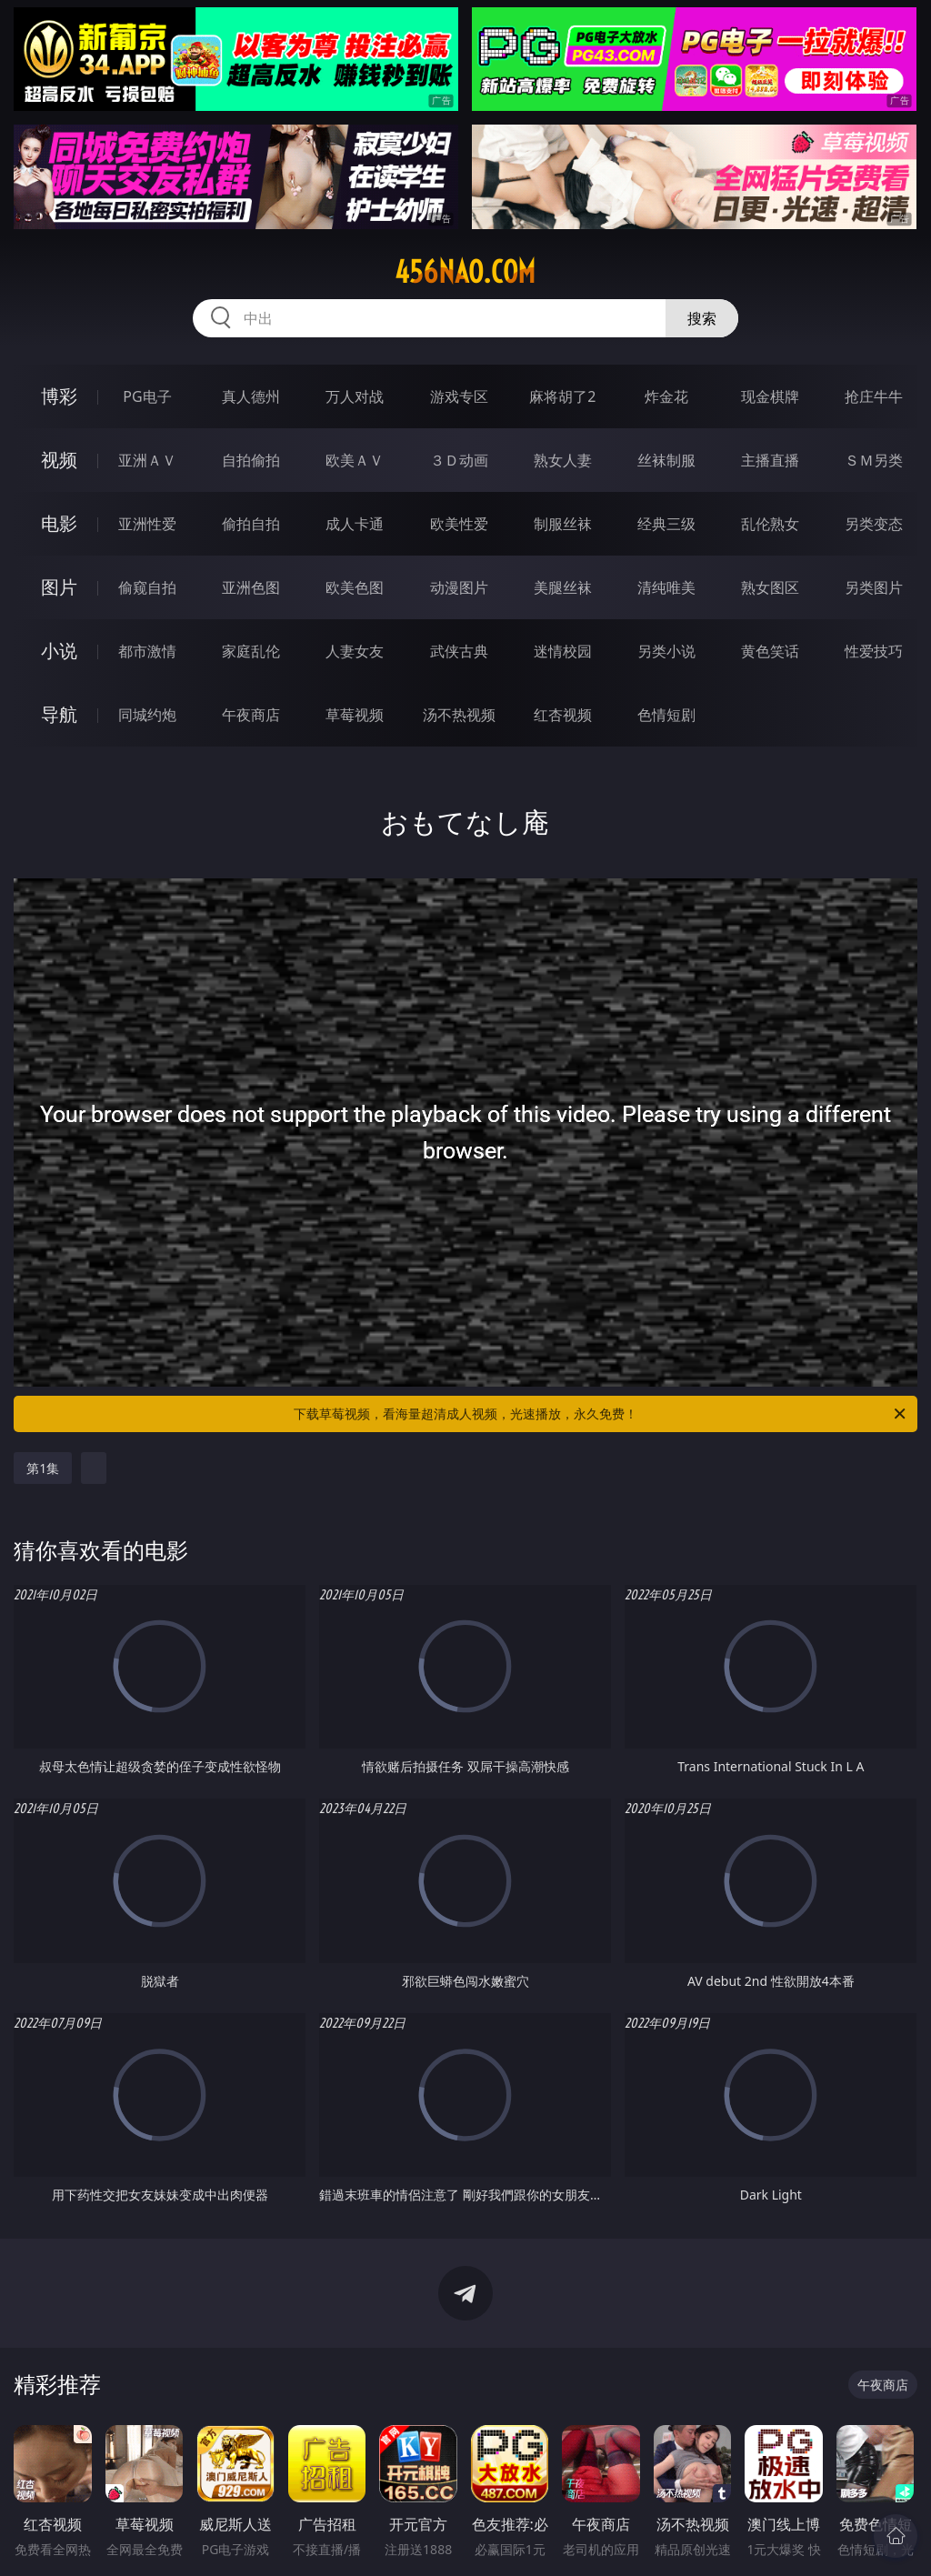  Describe the element at coordinates (563, 460) in the screenshot. I see `熟女人妻` at that location.